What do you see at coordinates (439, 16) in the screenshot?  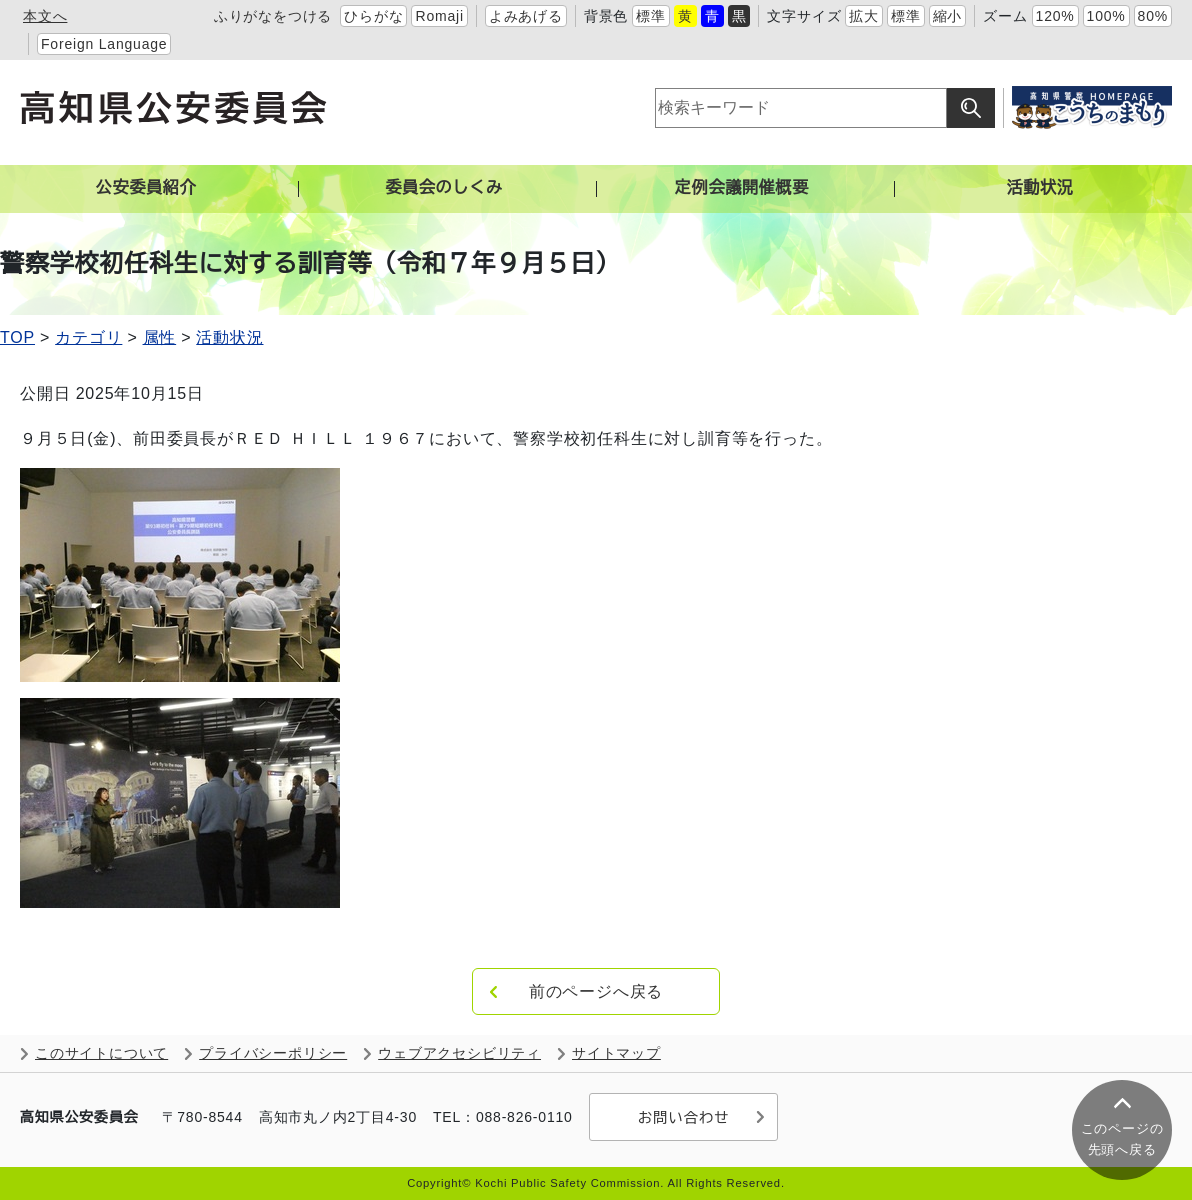 I see `Romaji` at bounding box center [439, 16].